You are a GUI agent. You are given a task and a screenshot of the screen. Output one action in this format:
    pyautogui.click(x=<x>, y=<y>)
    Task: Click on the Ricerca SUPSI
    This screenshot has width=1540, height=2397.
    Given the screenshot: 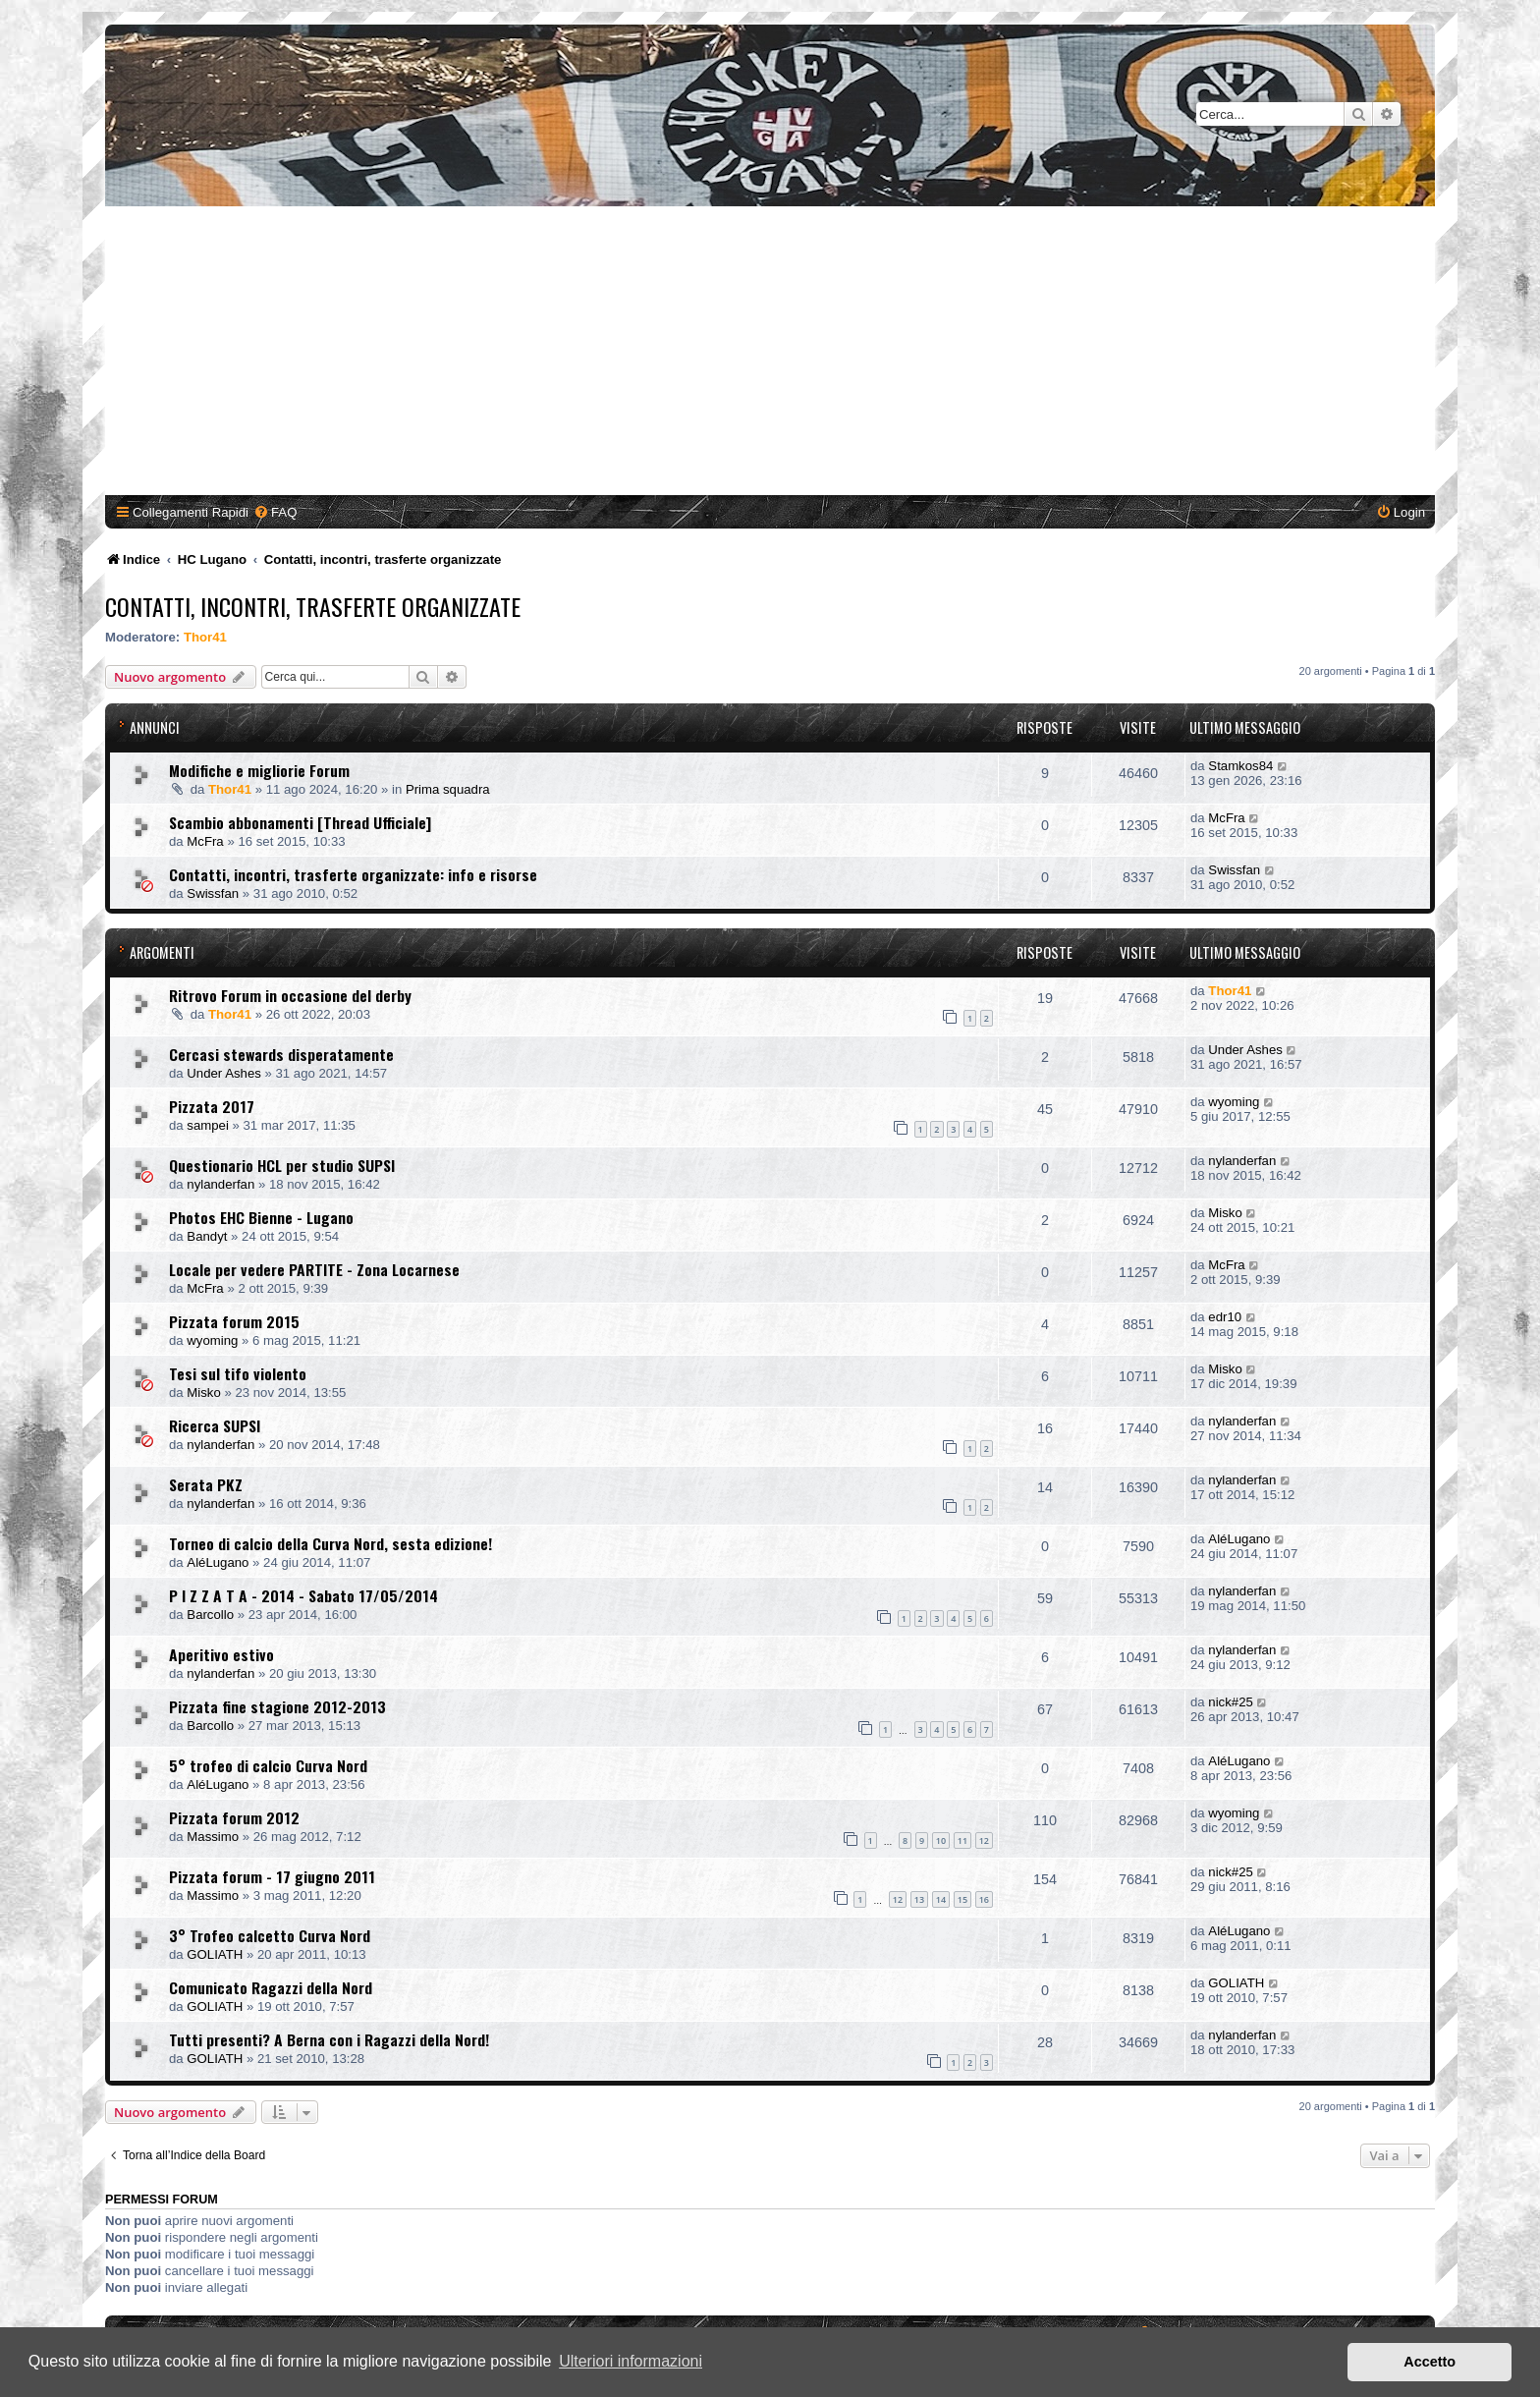 What is the action you would take?
    pyautogui.click(x=214, y=1425)
    